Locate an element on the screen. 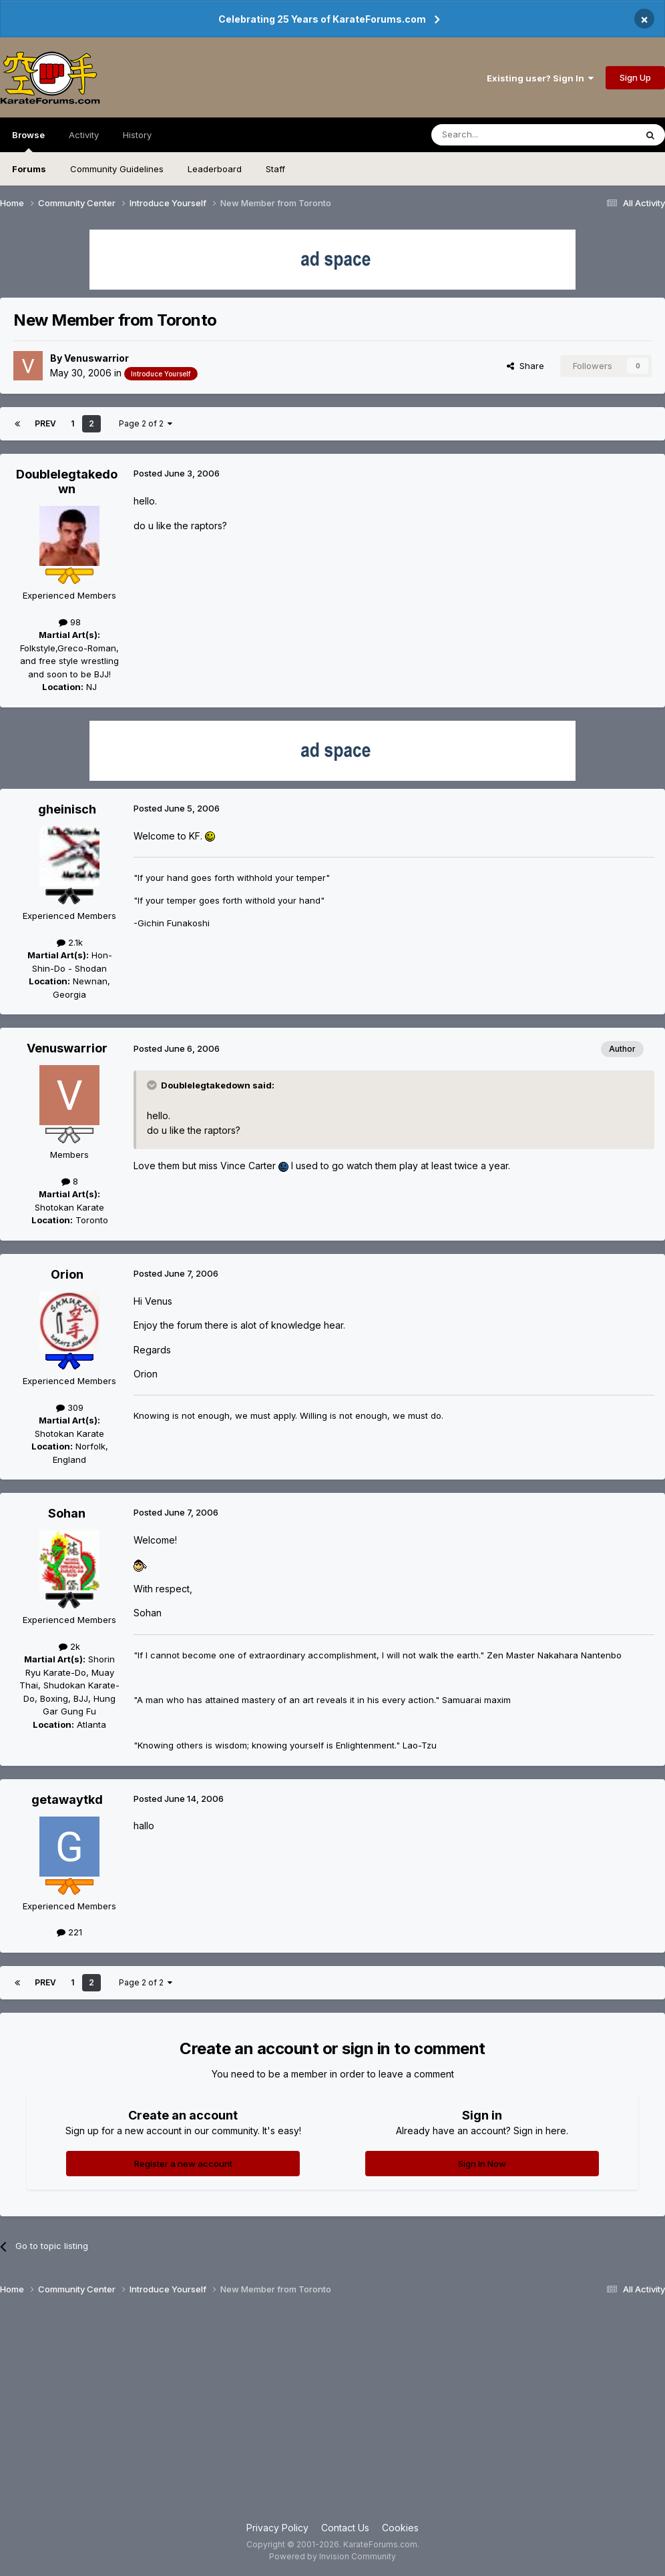  Sohan is located at coordinates (66, 1513).